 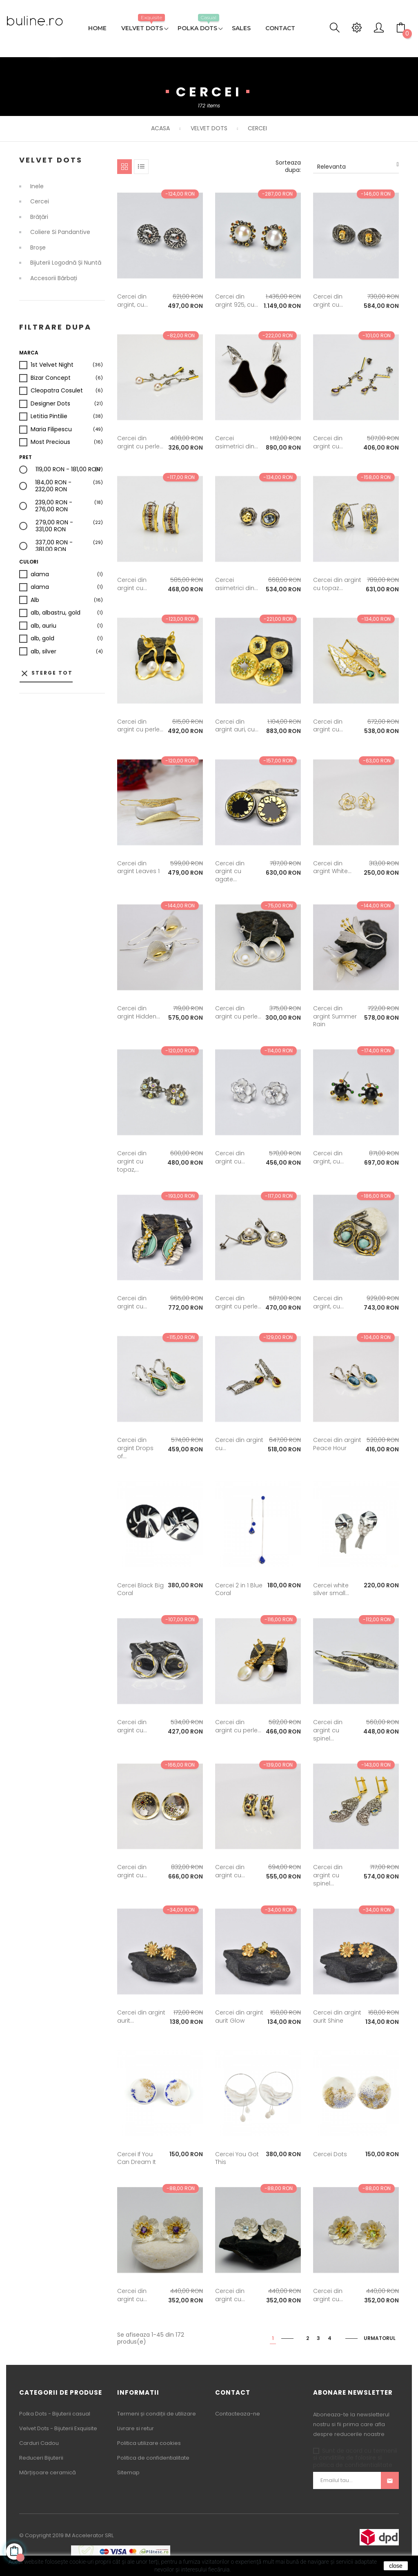 What do you see at coordinates (54, 2414) in the screenshot?
I see `Polka Dots - Bijuterii casual` at bounding box center [54, 2414].